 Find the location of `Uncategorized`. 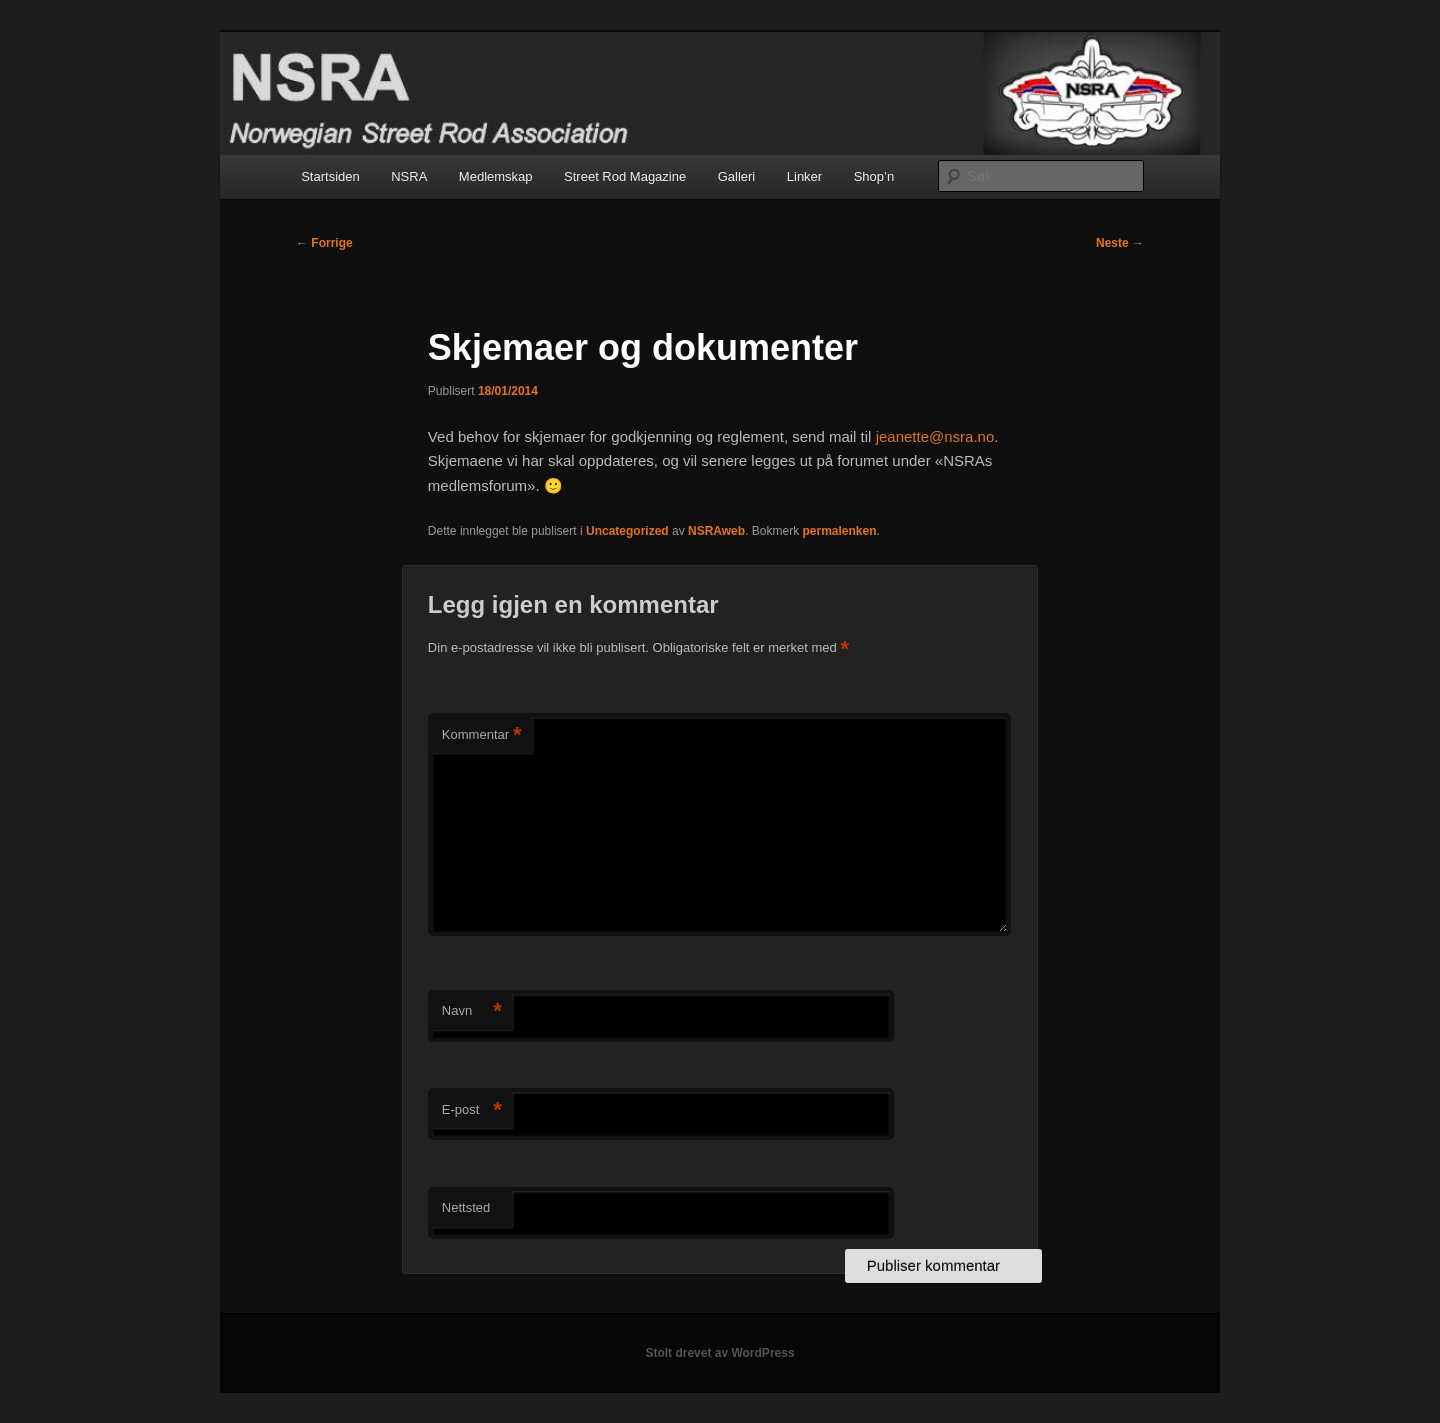

Uncategorized is located at coordinates (627, 531).